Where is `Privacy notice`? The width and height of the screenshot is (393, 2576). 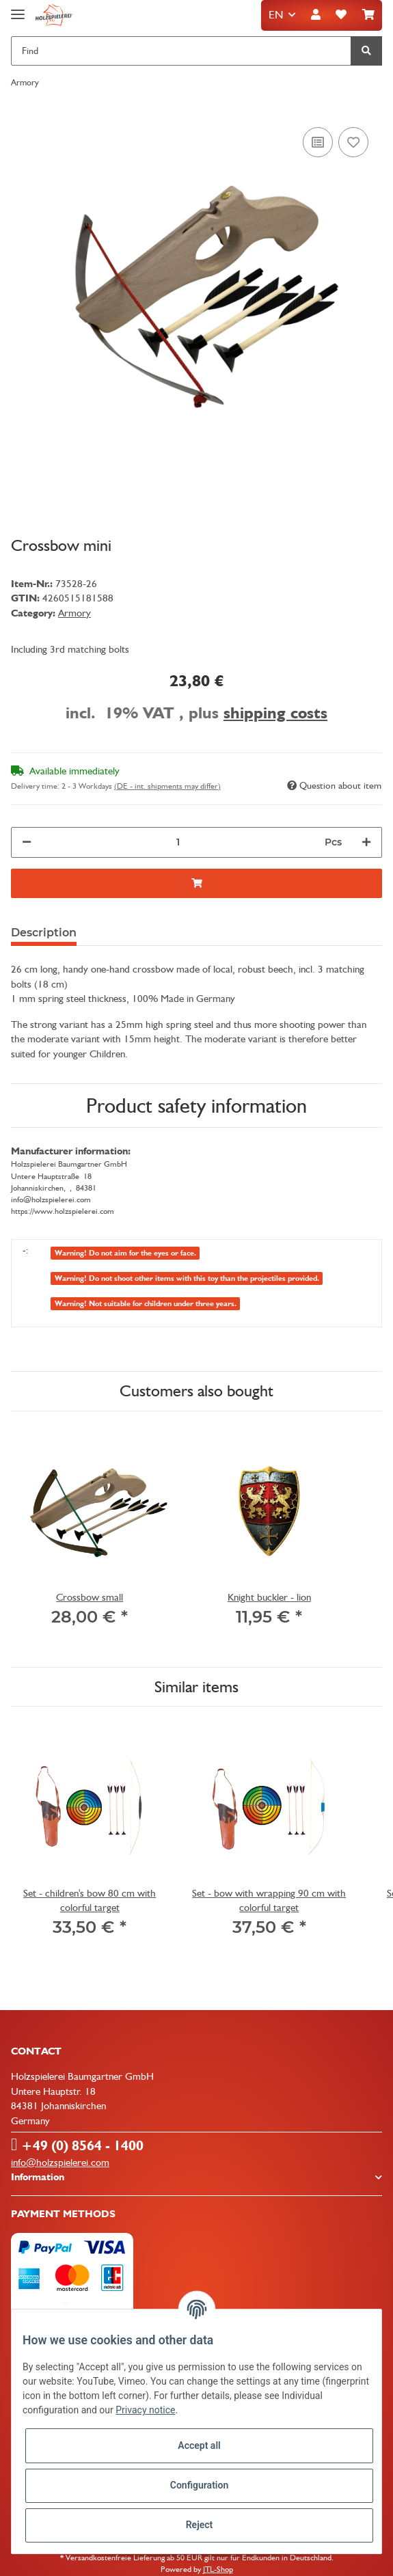 Privacy notice is located at coordinates (145, 2409).